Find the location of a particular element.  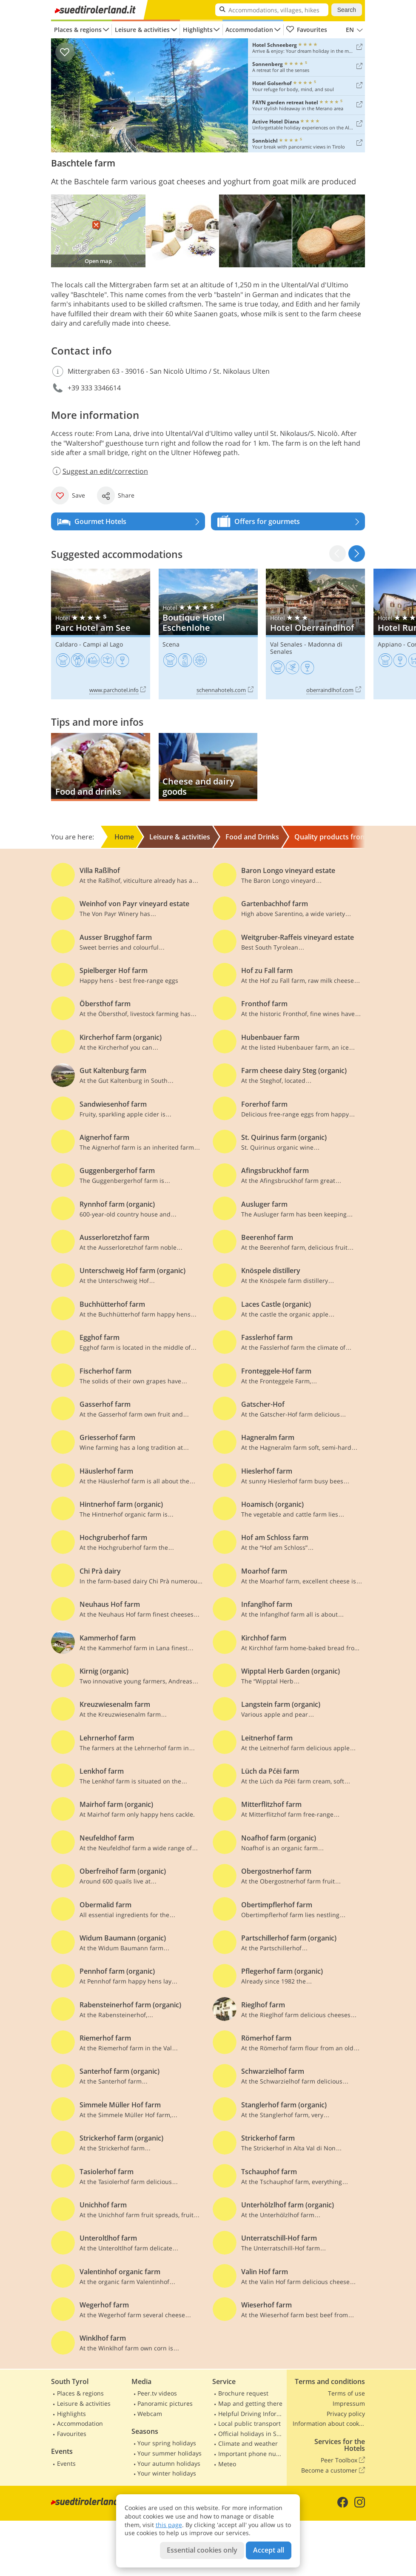

Brochure request is located at coordinates (243, 2393).